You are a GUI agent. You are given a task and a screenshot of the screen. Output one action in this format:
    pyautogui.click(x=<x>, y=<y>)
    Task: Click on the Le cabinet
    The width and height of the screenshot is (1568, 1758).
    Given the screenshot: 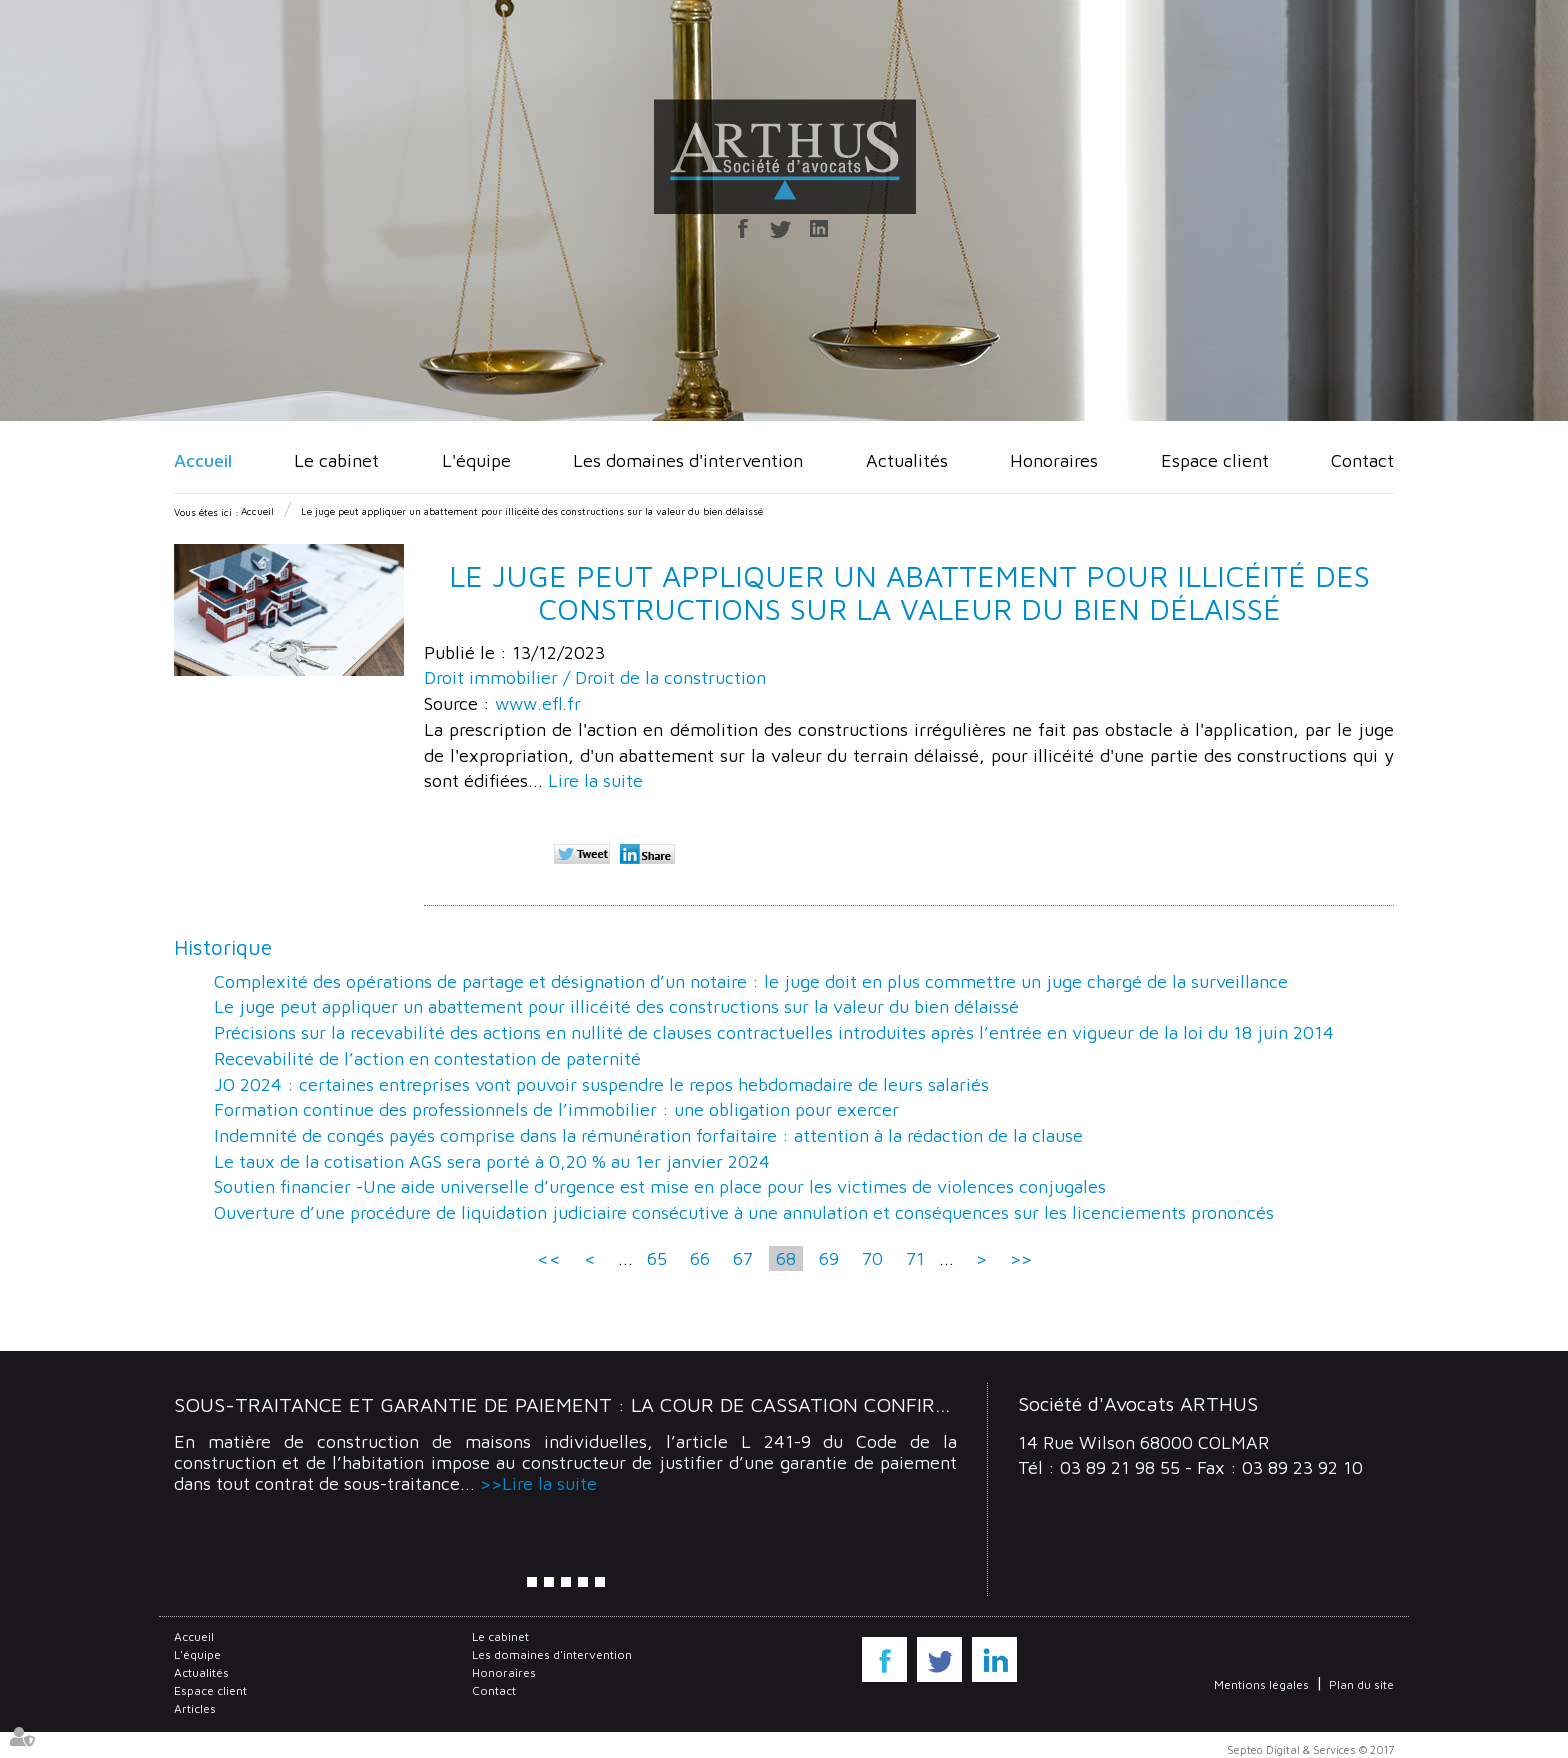 What is the action you would take?
    pyautogui.click(x=336, y=460)
    